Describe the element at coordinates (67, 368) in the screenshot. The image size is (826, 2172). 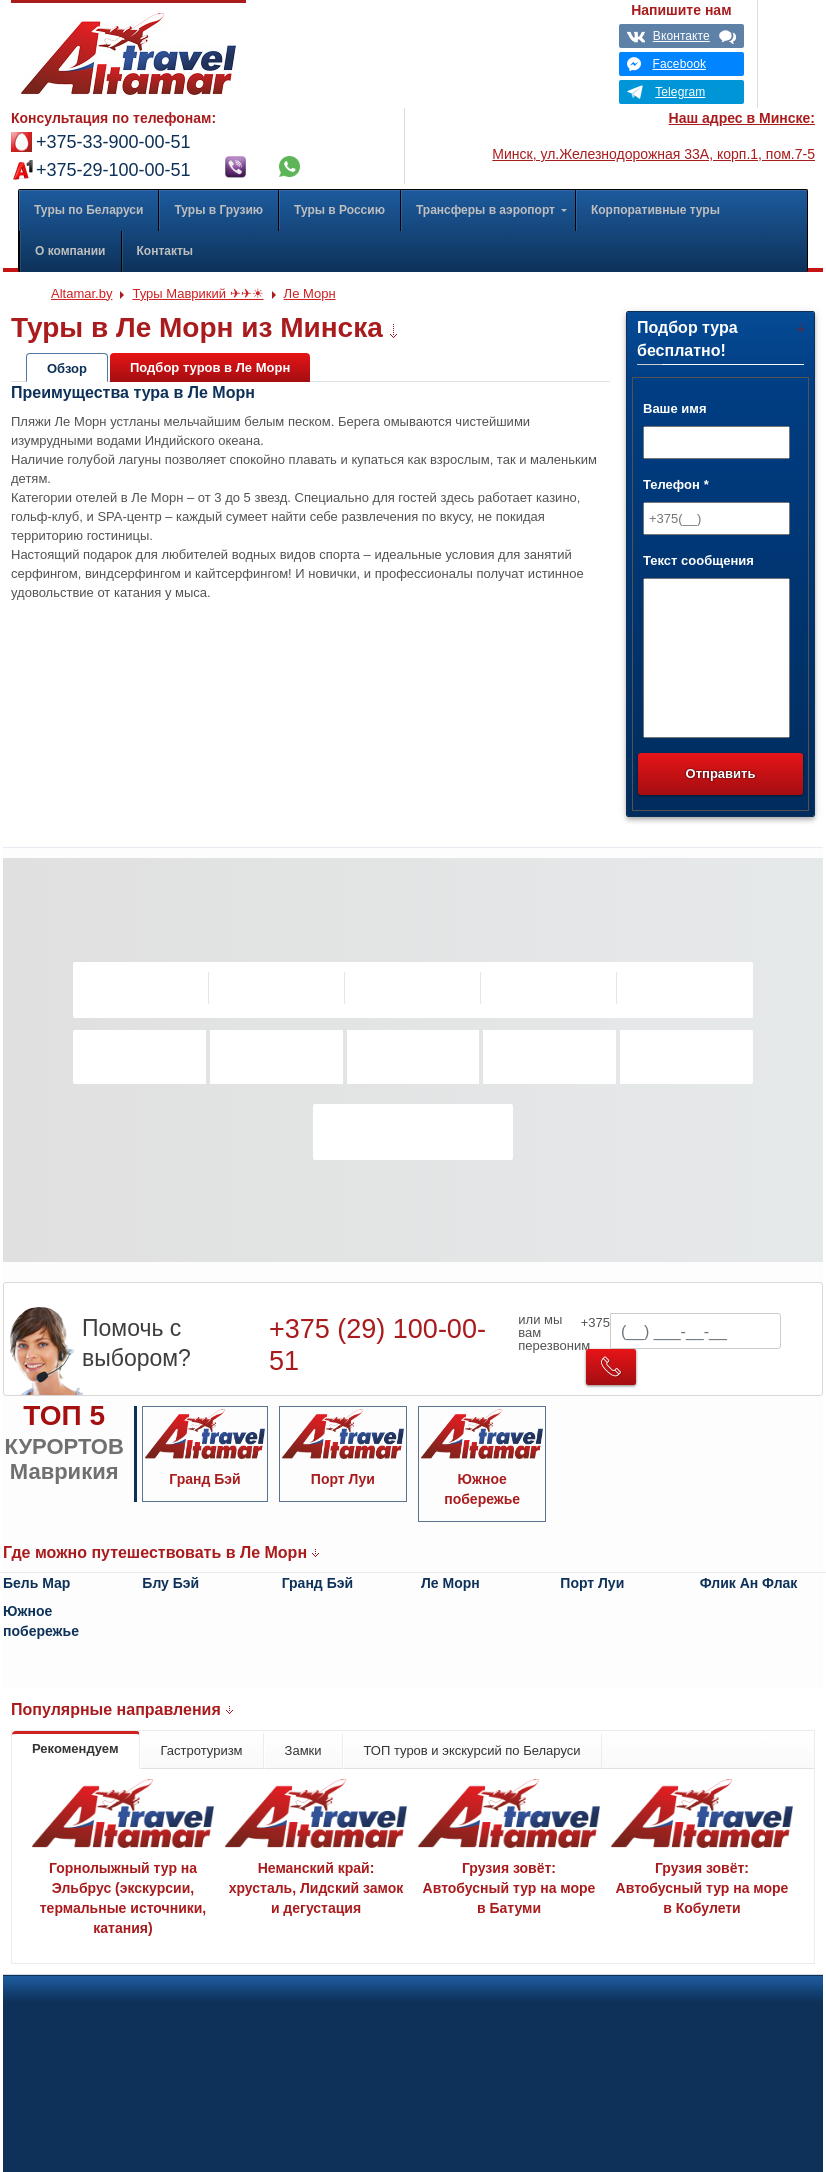
I see `Обзор` at that location.